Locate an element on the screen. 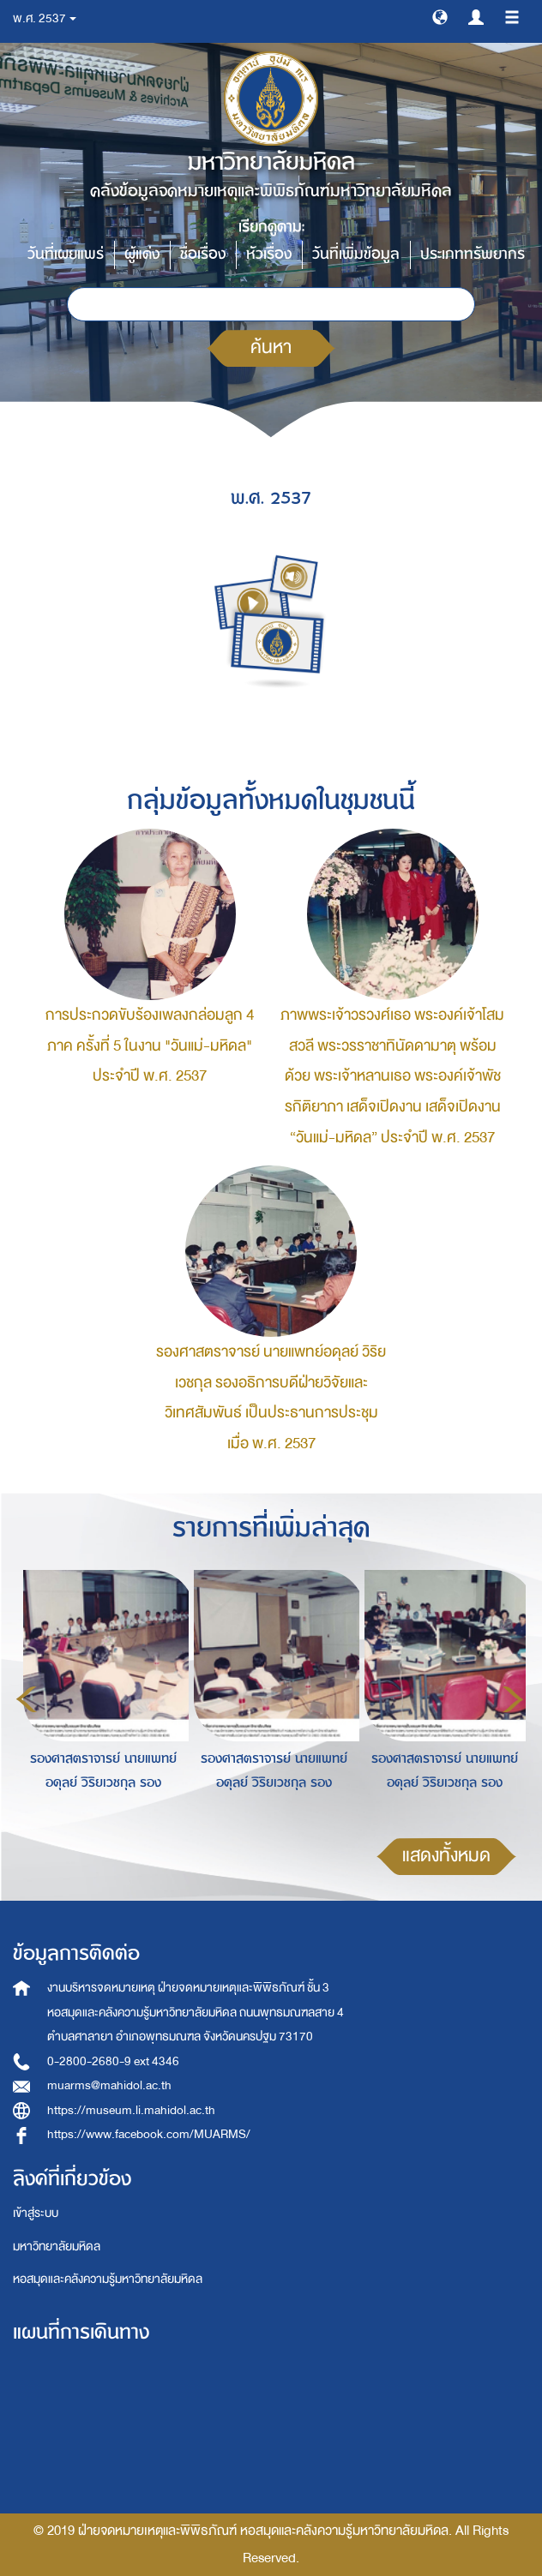  [button] is located at coordinates (440, 16).